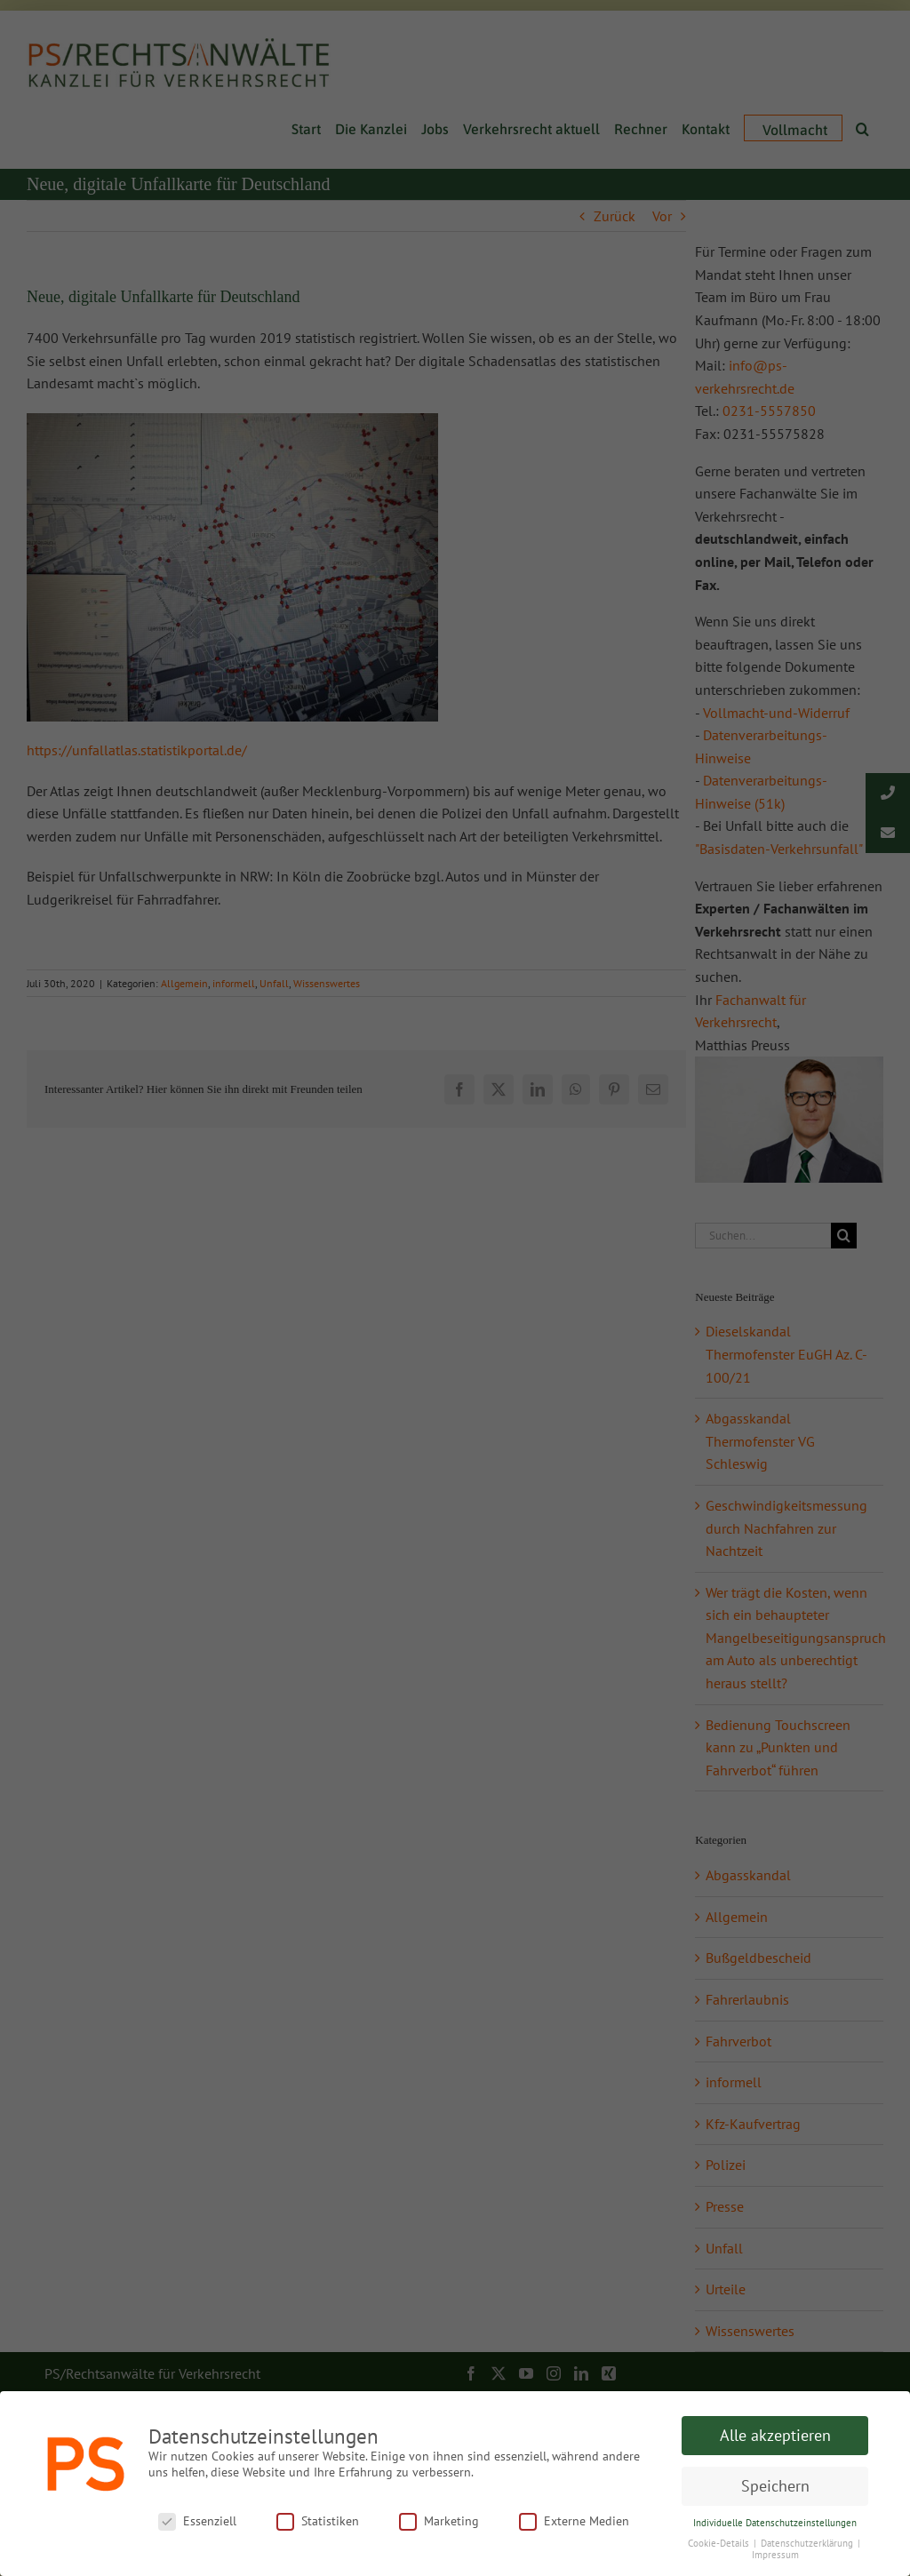 Image resolution: width=910 pixels, height=2576 pixels. What do you see at coordinates (720, 2543) in the screenshot?
I see `Cookie-Details [button]` at bounding box center [720, 2543].